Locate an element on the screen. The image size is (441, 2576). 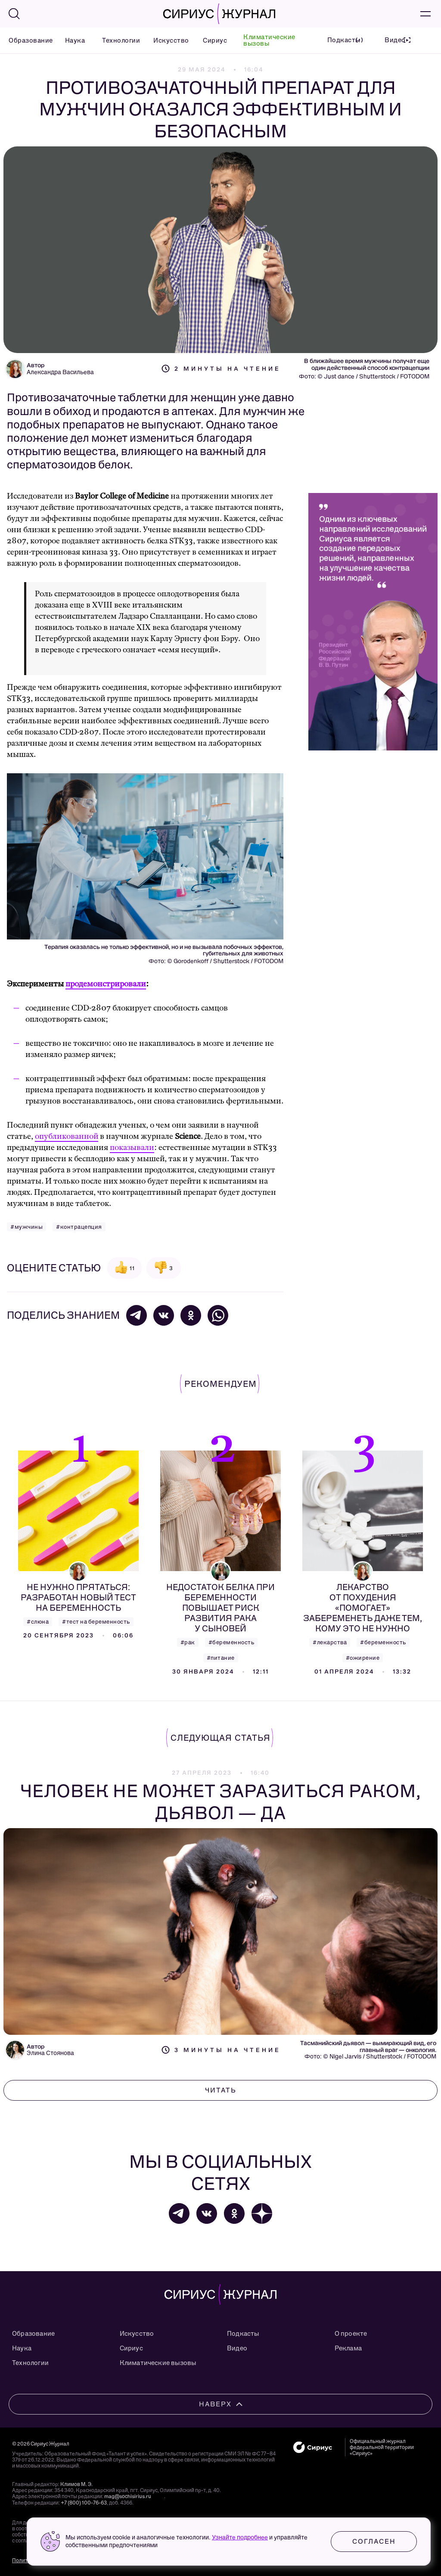
Видео is located at coordinates (237, 2348).